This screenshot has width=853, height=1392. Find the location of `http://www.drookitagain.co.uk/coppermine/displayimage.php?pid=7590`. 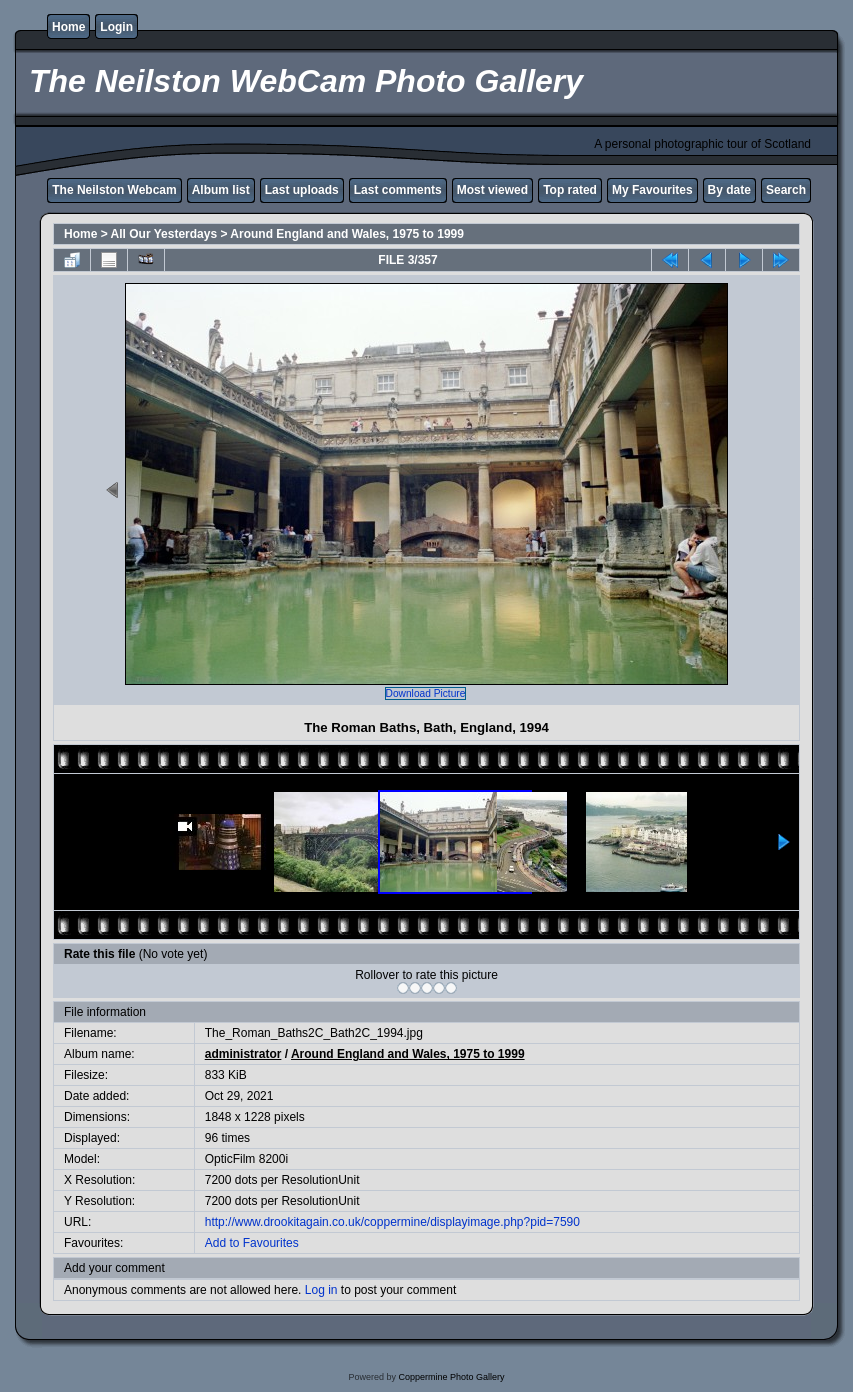

http://www.drookitagain.co.uk/coppermine/displayimage.php?pid=7590 is located at coordinates (392, 1222).